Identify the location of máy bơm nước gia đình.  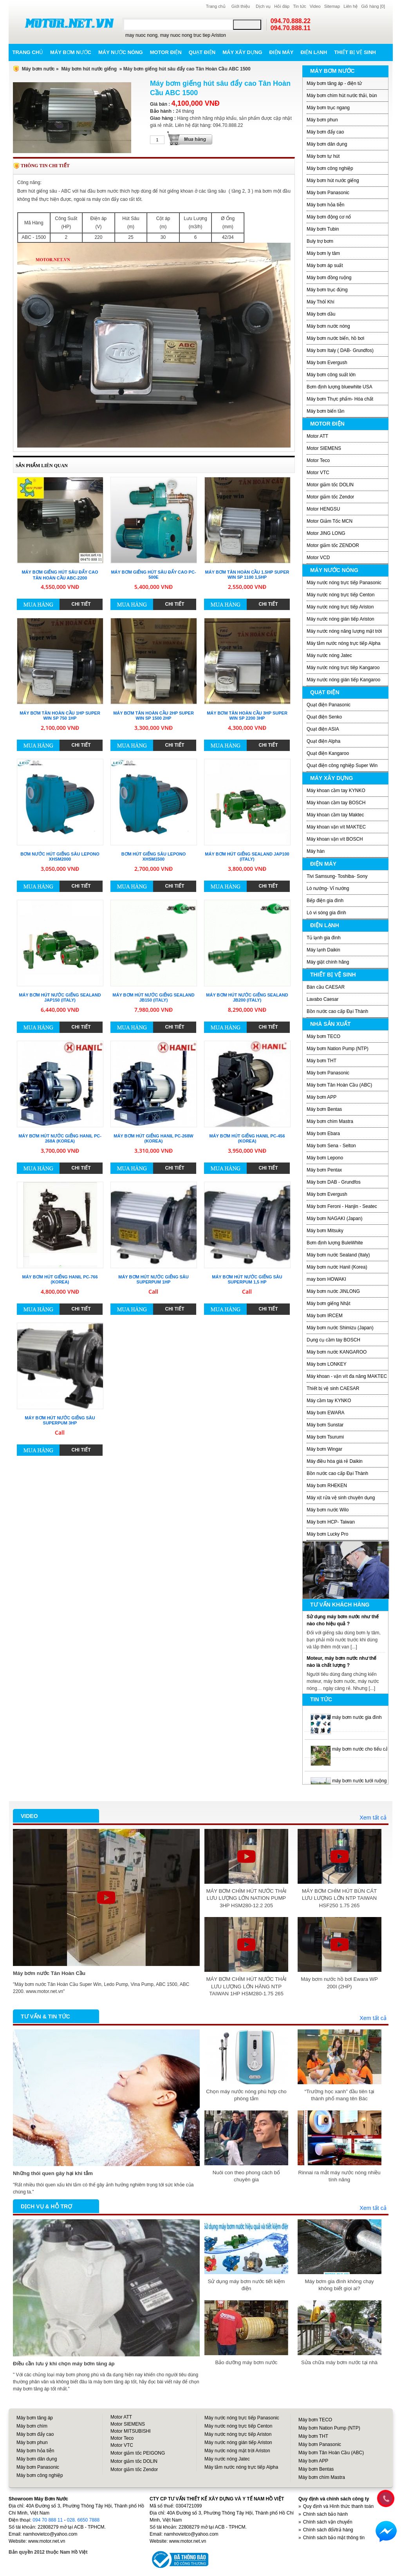
(357, 1717).